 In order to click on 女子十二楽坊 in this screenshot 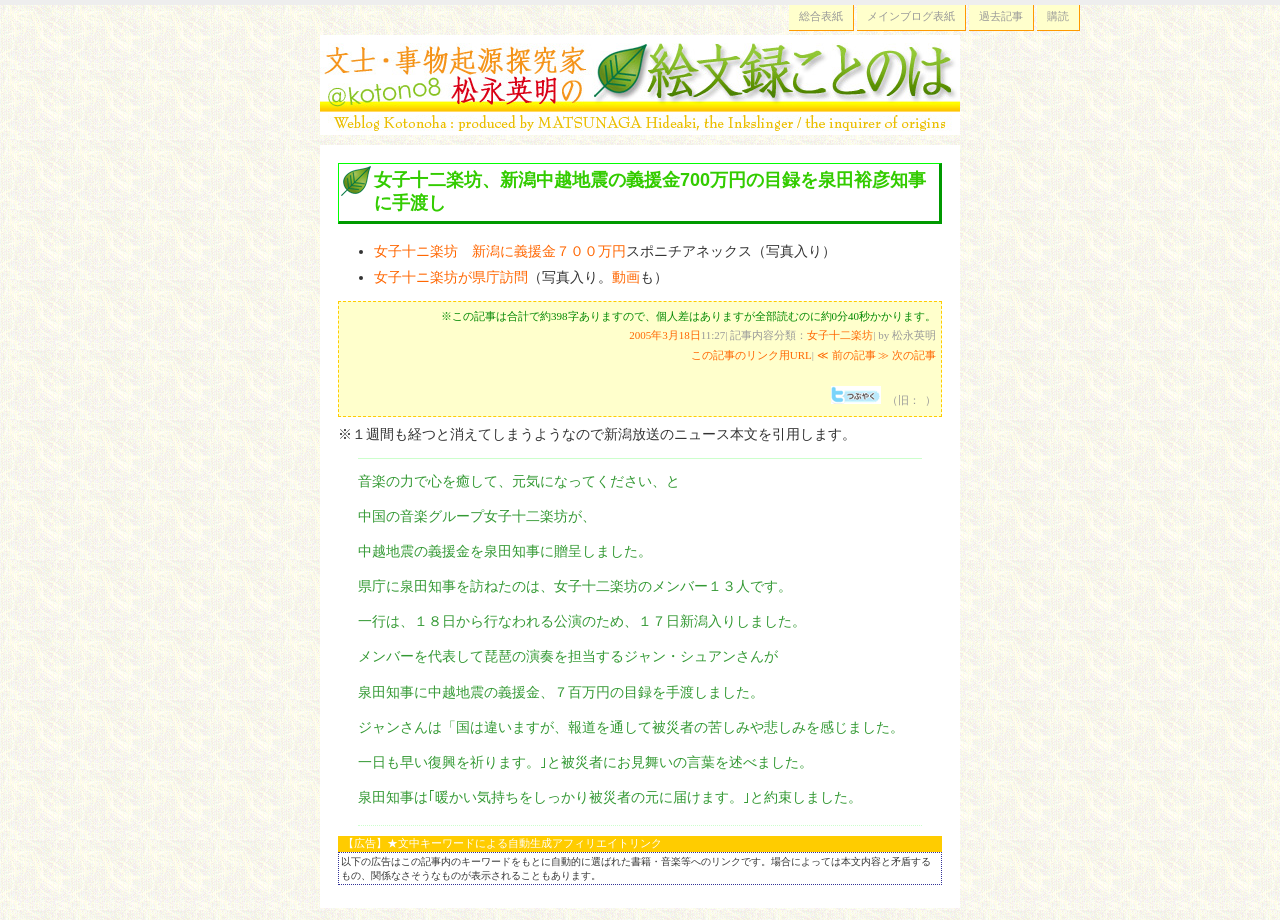, I will do `click(840, 335)`.